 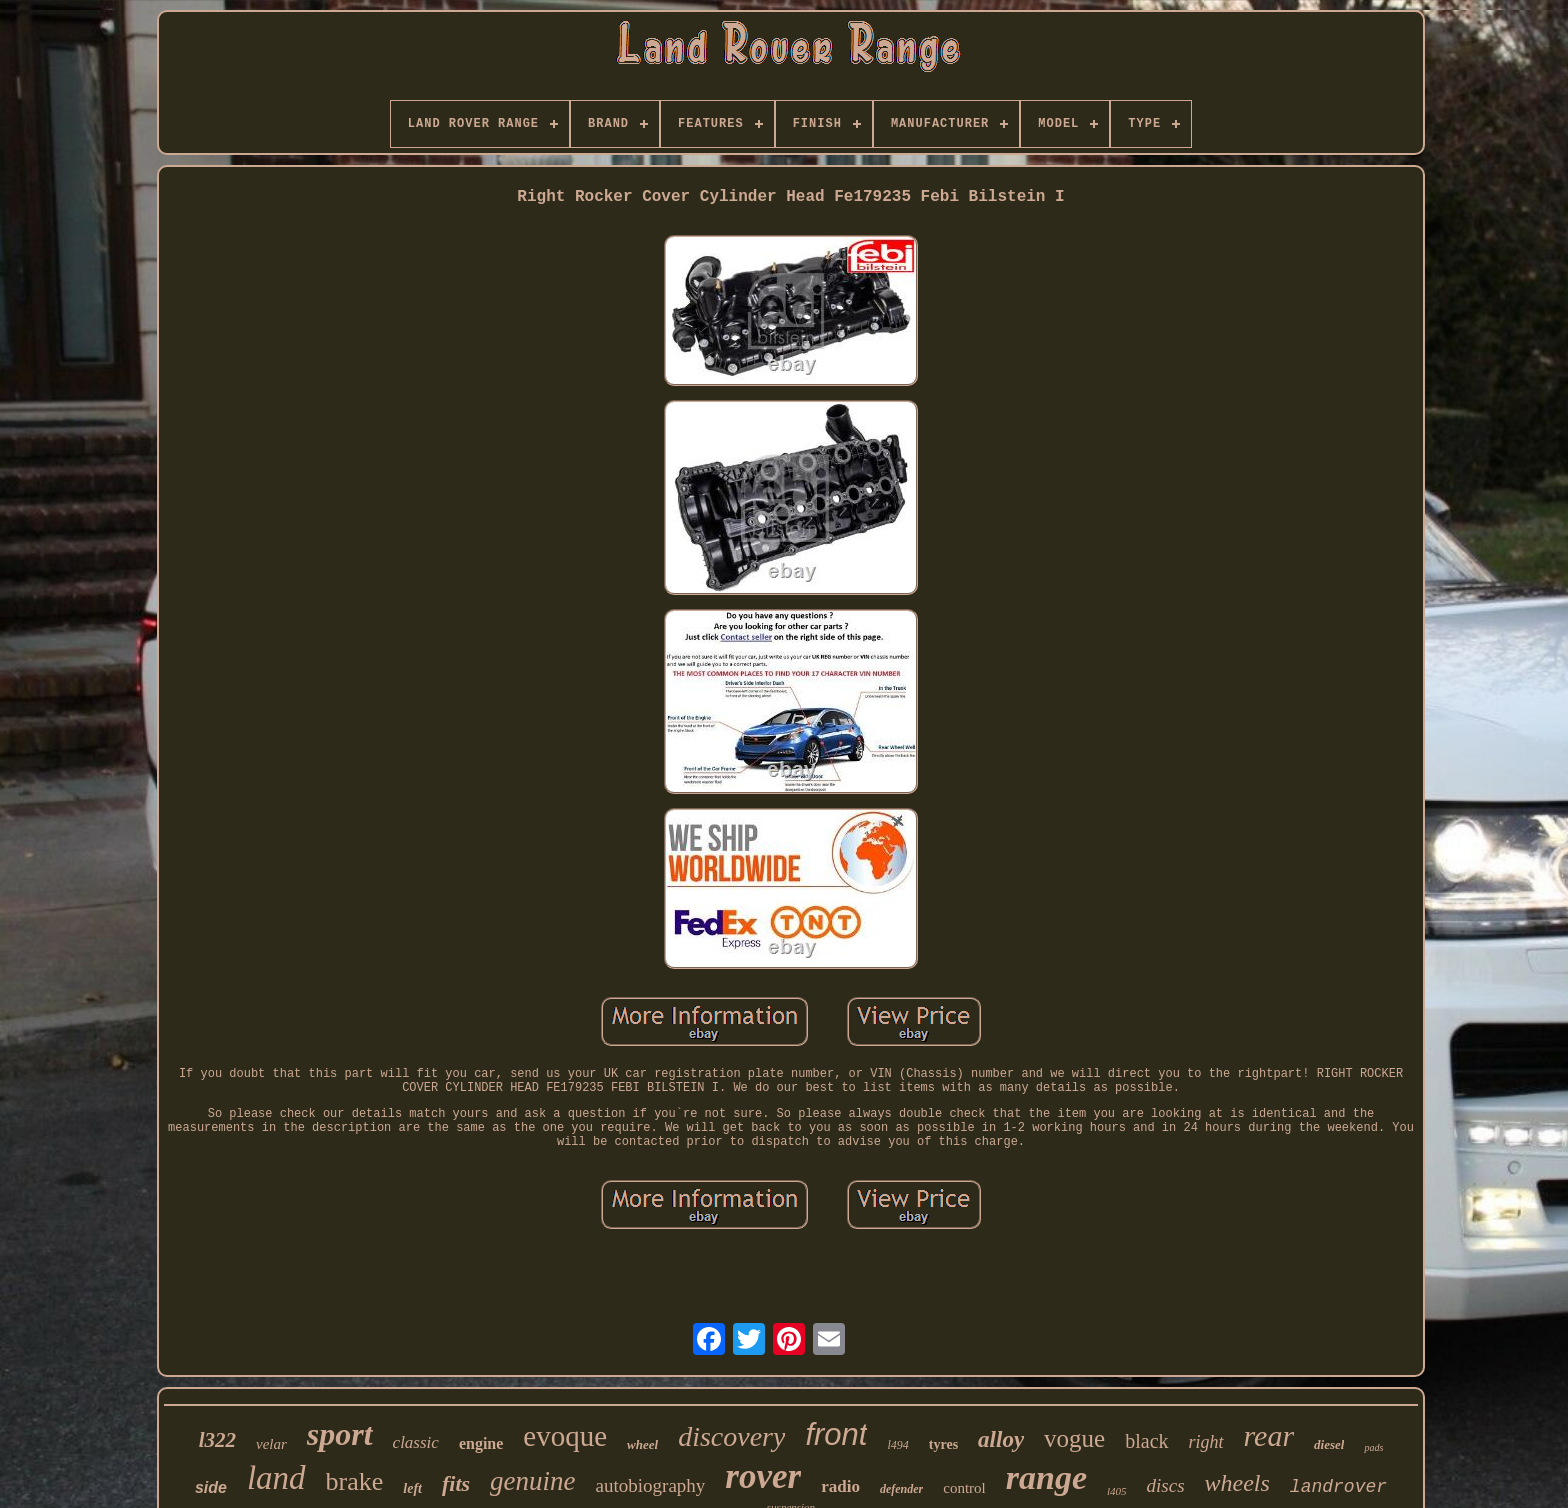 What do you see at coordinates (964, 1488) in the screenshot?
I see `control` at bounding box center [964, 1488].